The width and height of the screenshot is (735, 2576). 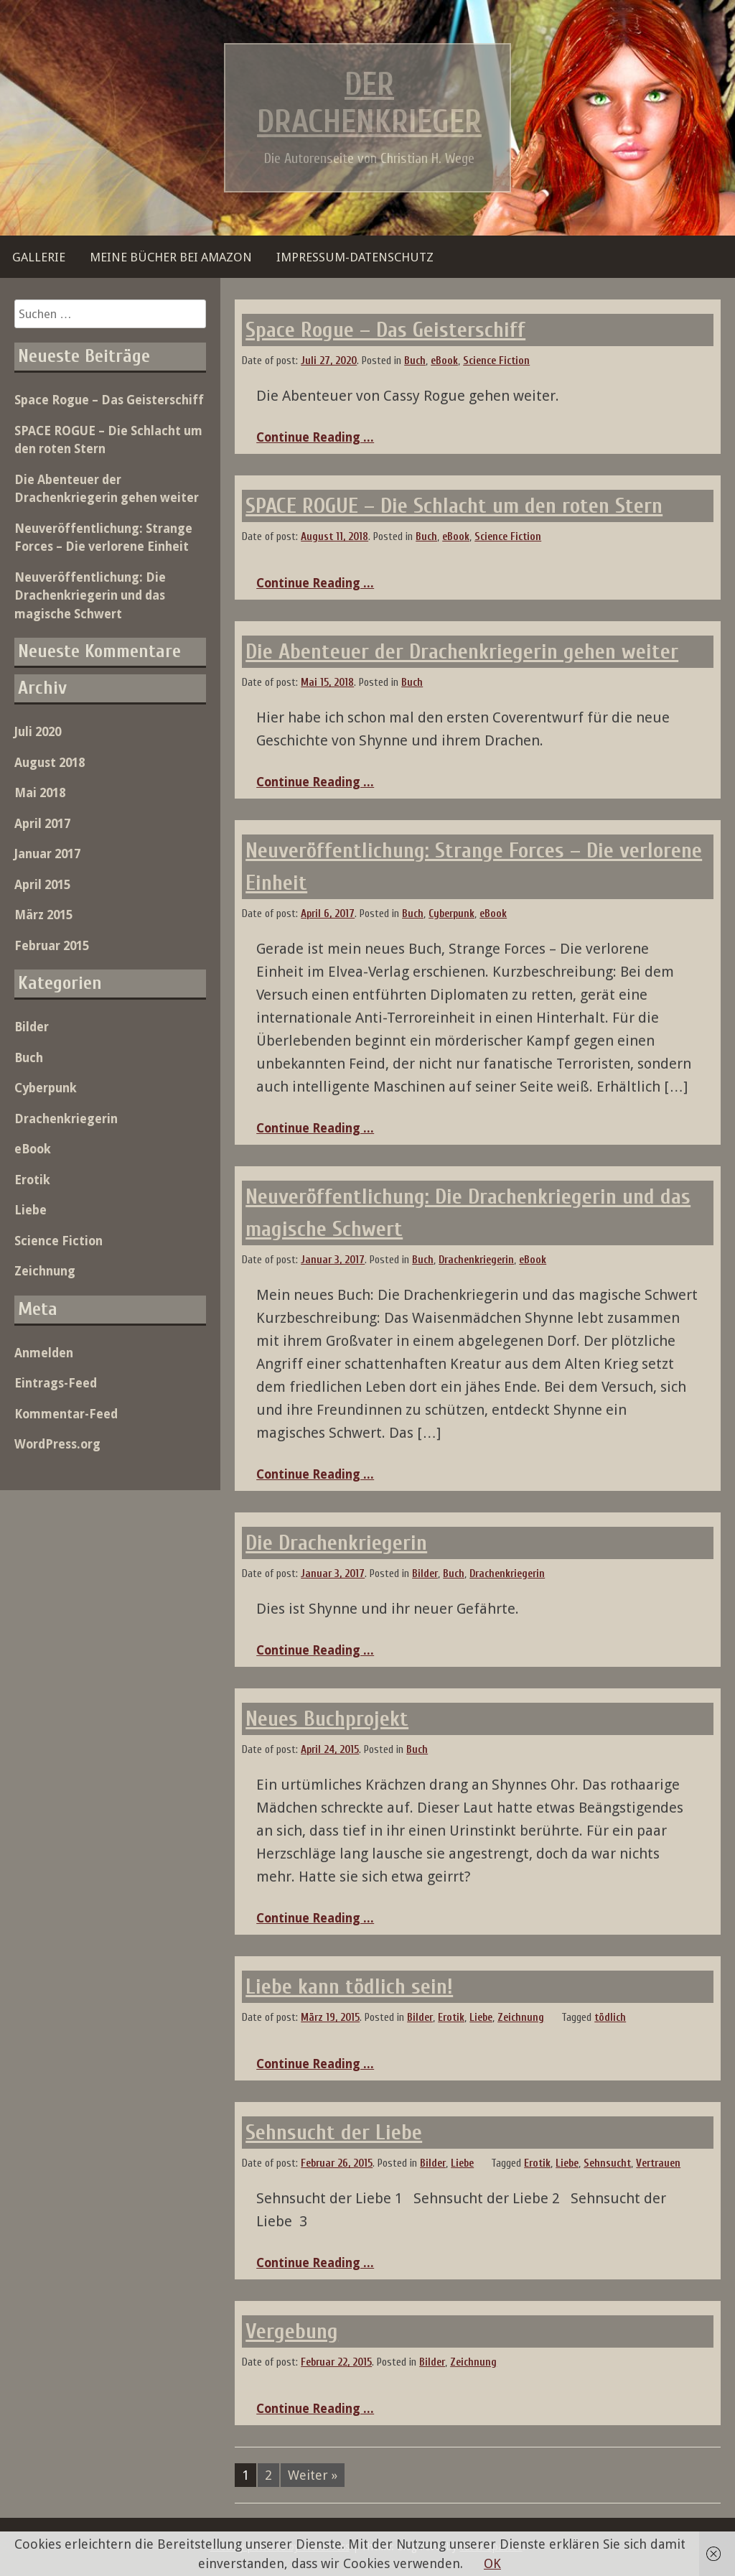 What do you see at coordinates (42, 885) in the screenshot?
I see `April 2015` at bounding box center [42, 885].